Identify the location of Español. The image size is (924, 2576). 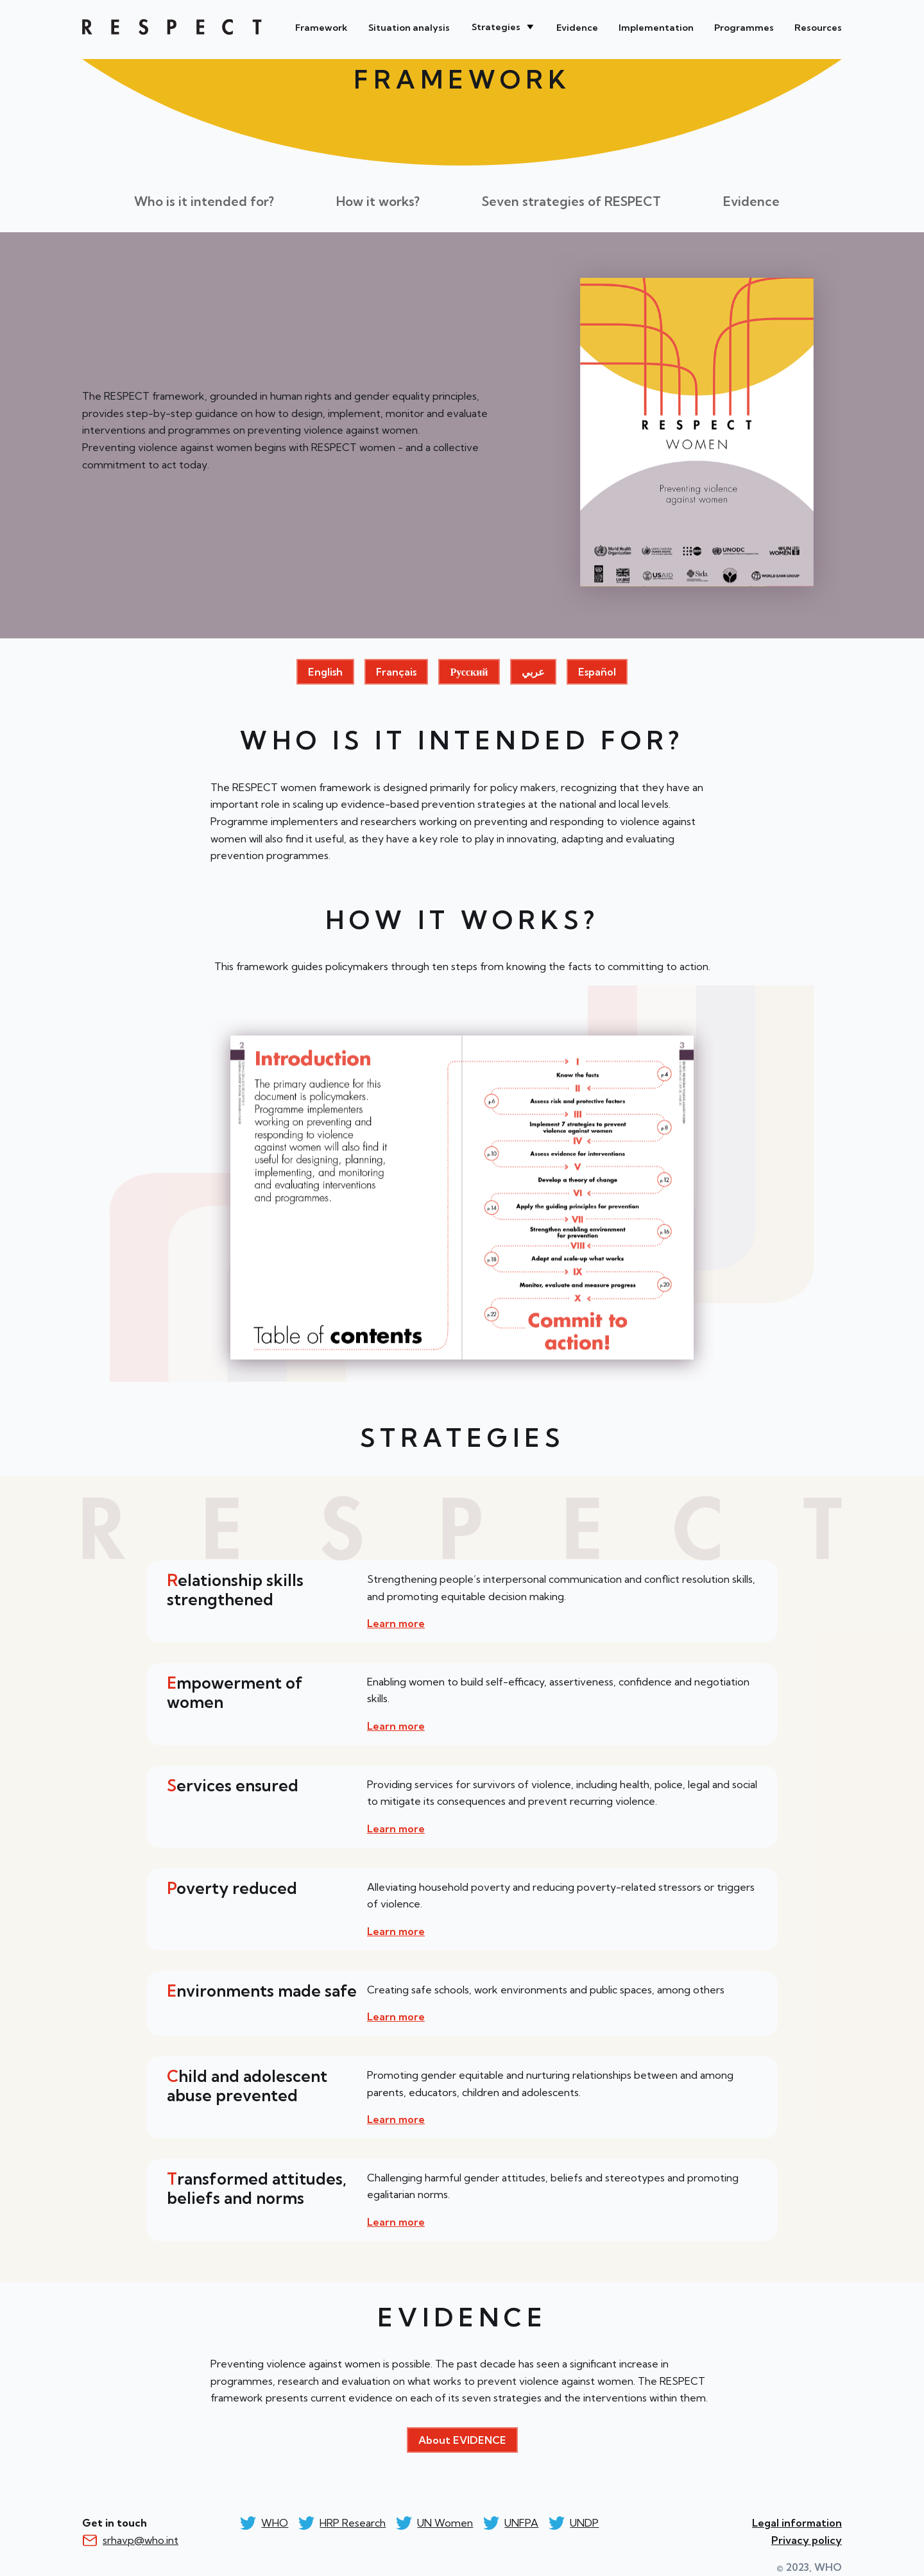
(597, 671).